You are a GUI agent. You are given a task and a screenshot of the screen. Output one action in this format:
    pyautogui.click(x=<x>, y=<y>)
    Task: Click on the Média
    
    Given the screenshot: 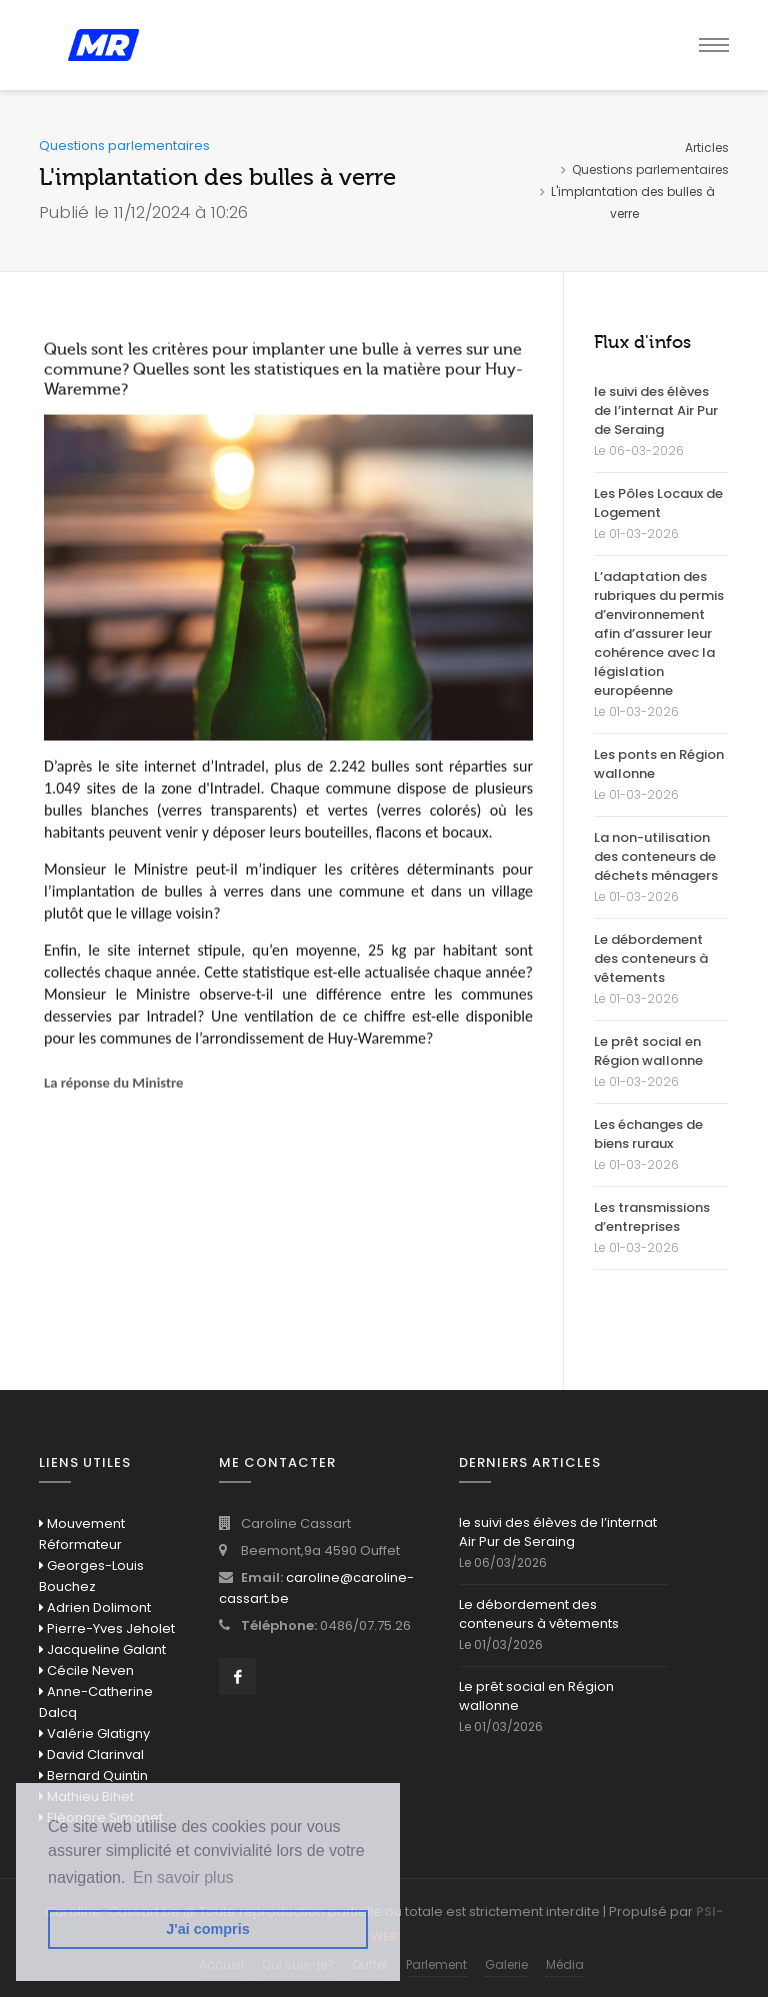 What is the action you would take?
    pyautogui.click(x=565, y=1964)
    